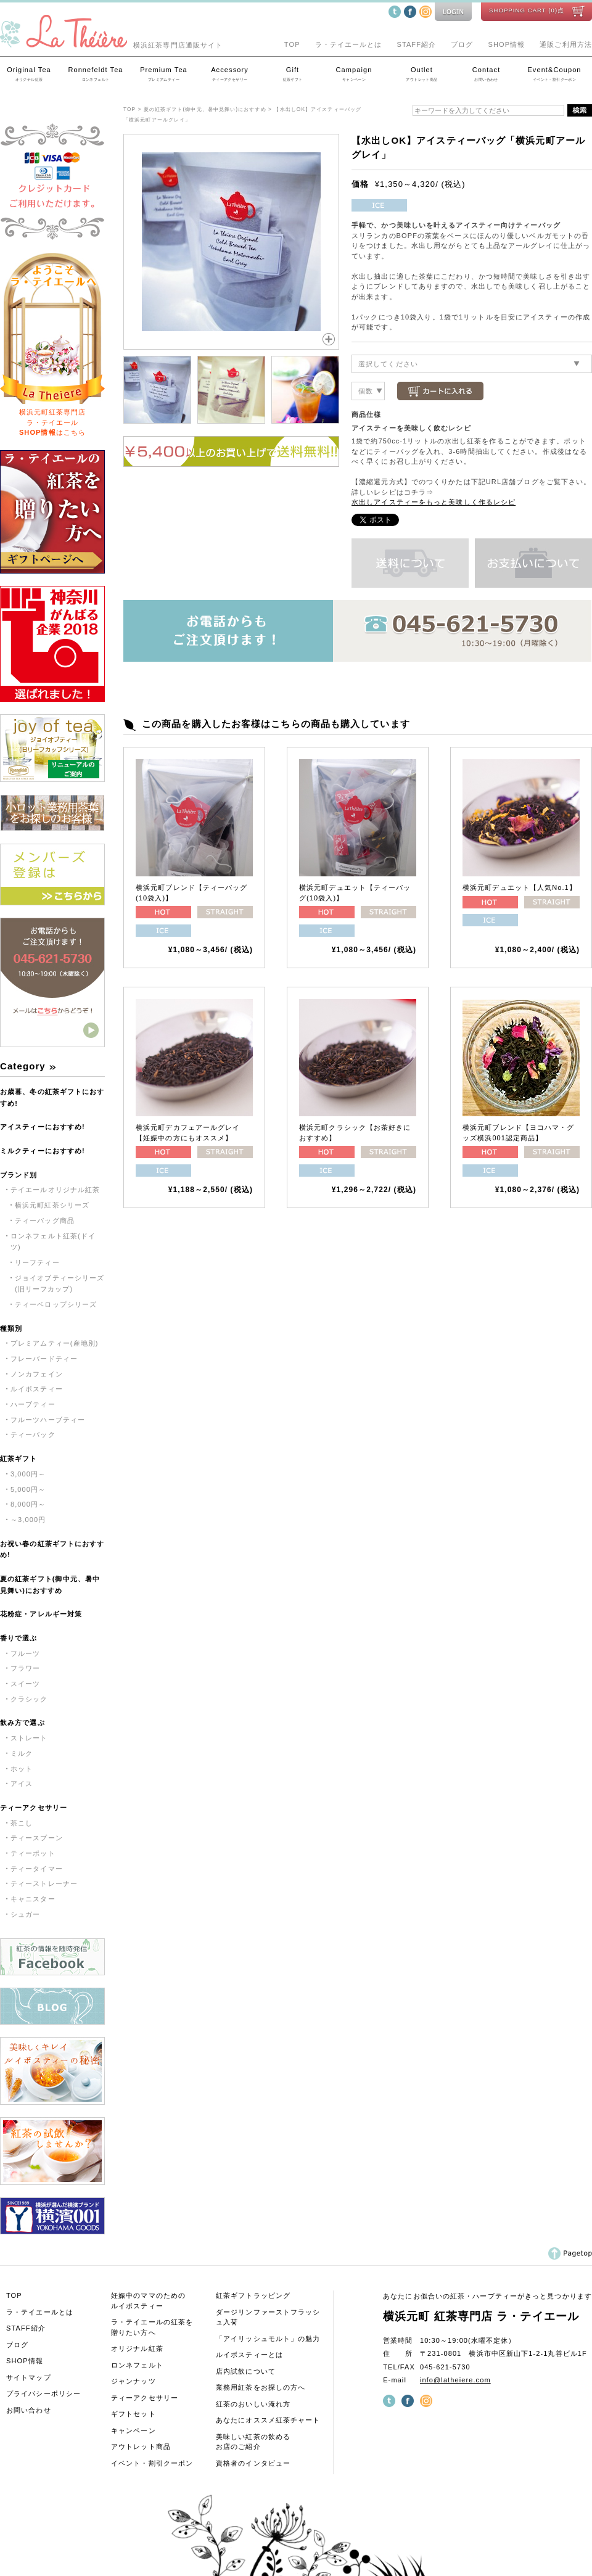  Describe the element at coordinates (33, 1404) in the screenshot. I see `ハーブティー` at that location.